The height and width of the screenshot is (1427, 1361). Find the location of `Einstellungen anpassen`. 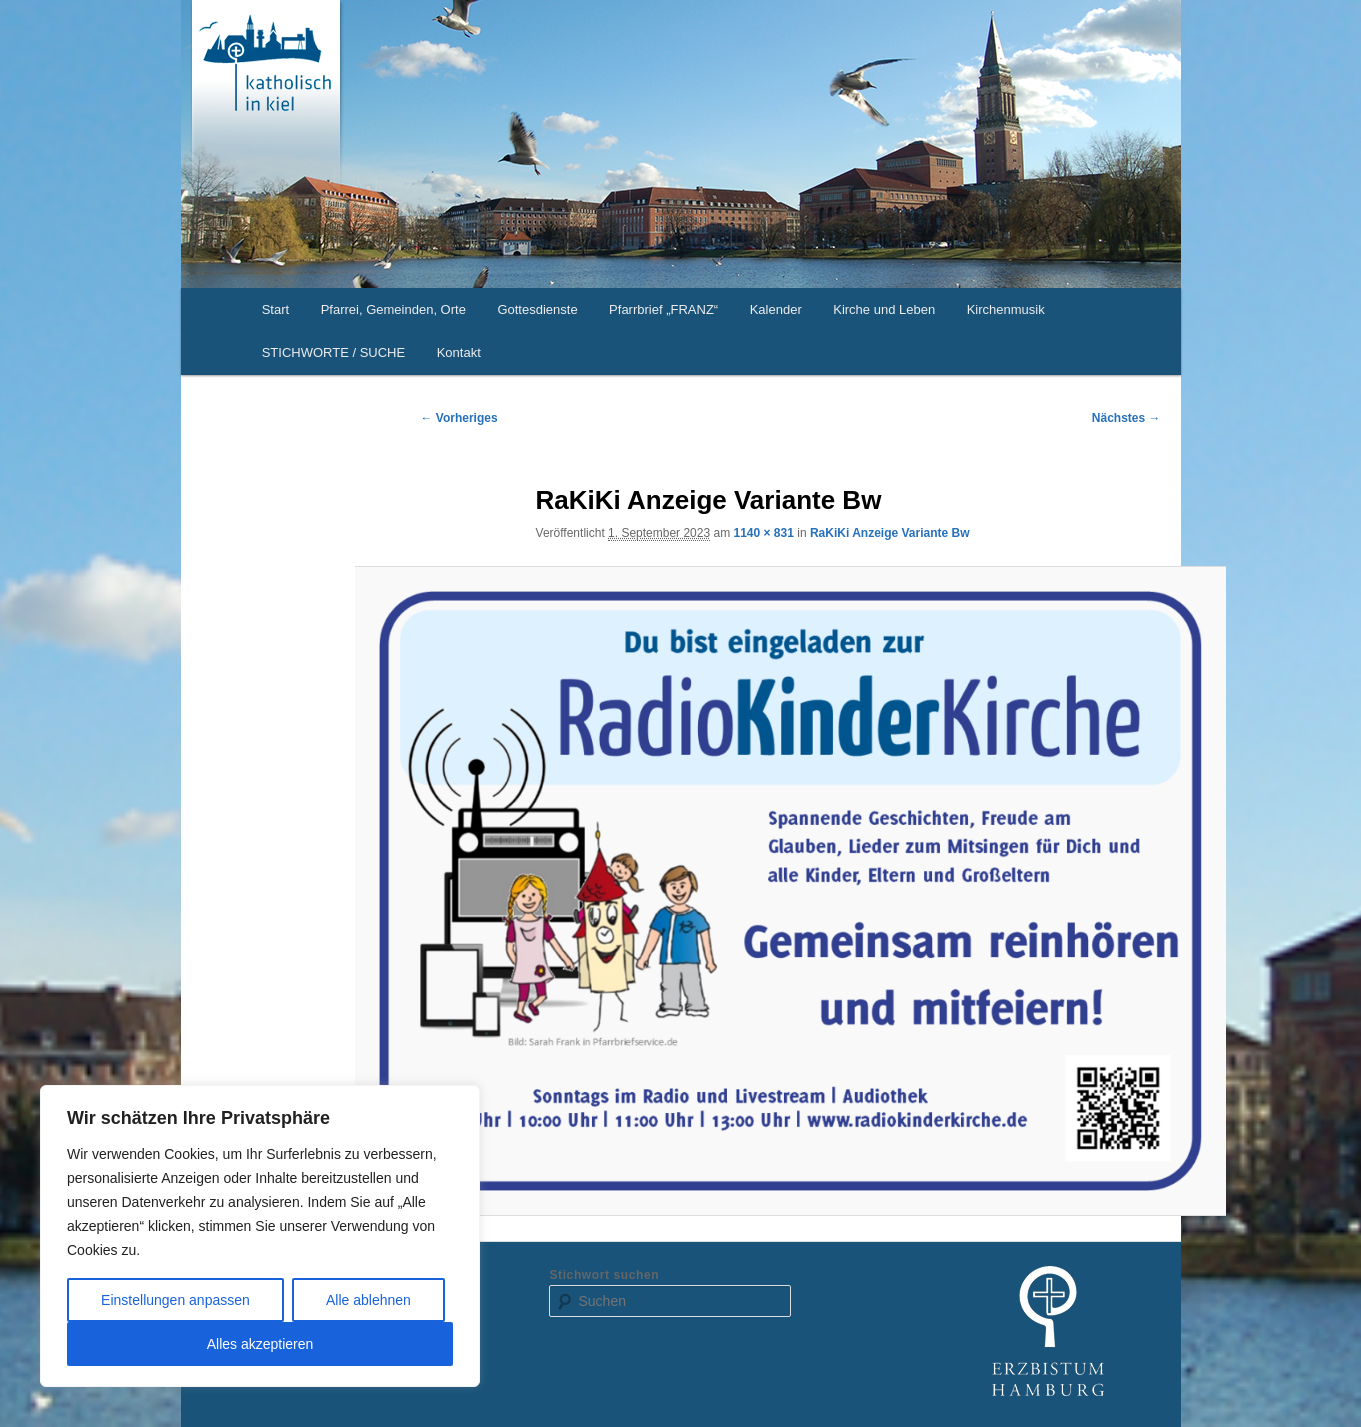

Einstellungen anpassen is located at coordinates (175, 1300).